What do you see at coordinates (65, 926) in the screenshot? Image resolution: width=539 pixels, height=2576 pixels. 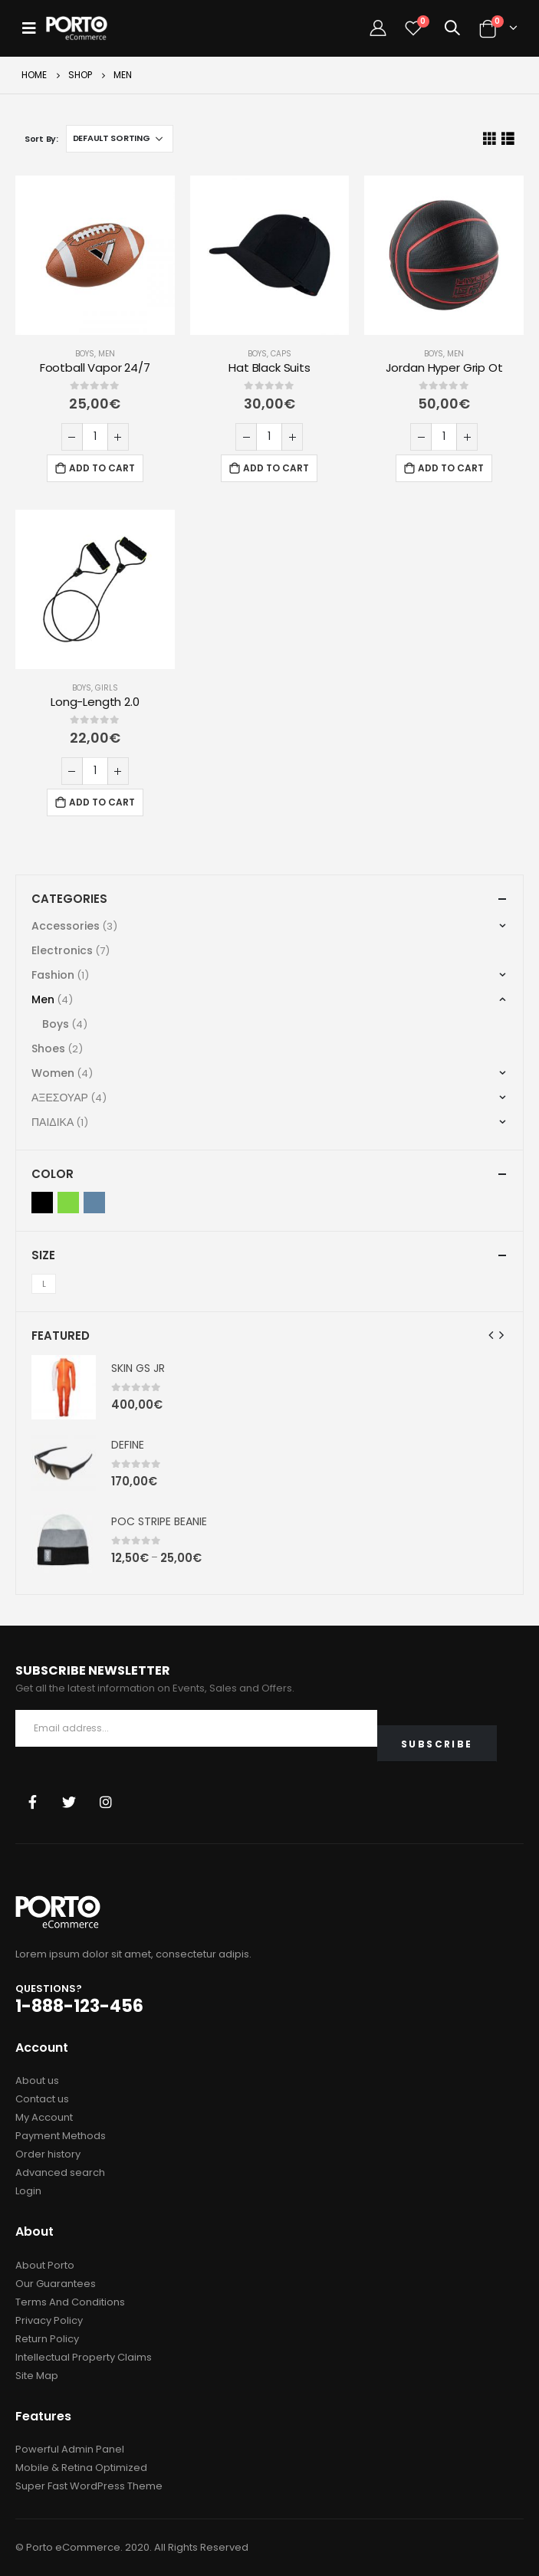 I see `Accessories` at bounding box center [65, 926].